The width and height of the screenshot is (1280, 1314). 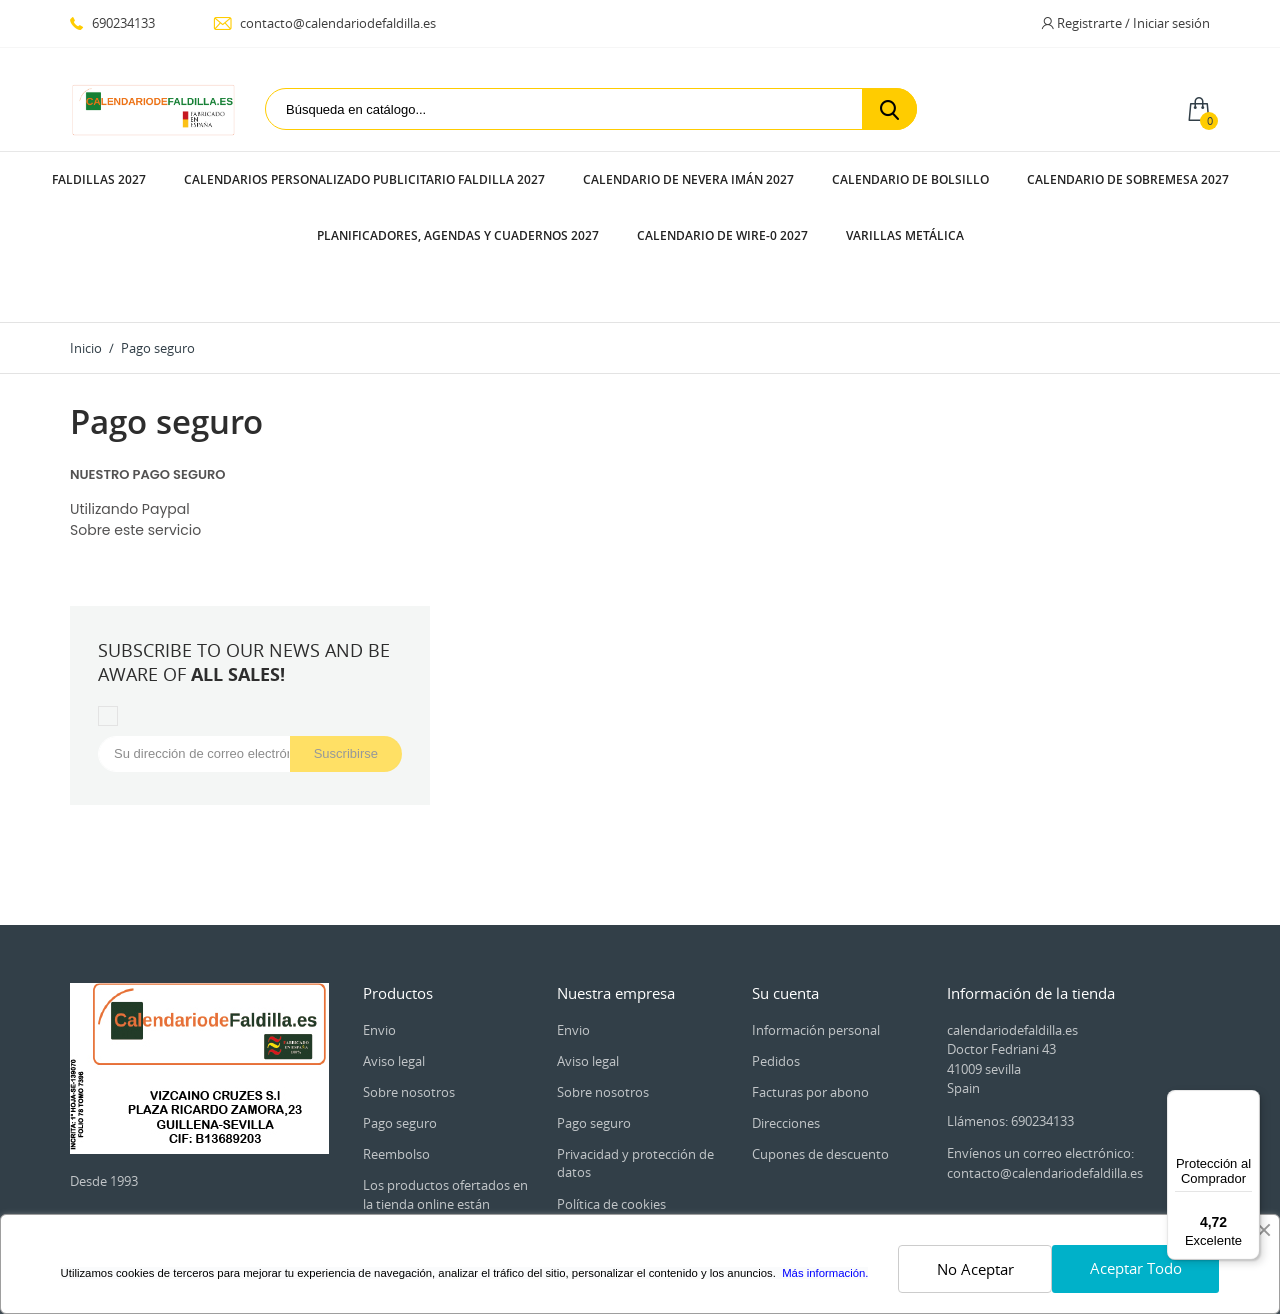 What do you see at coordinates (820, 1041) in the screenshot?
I see `Cupones de descuento` at bounding box center [820, 1041].